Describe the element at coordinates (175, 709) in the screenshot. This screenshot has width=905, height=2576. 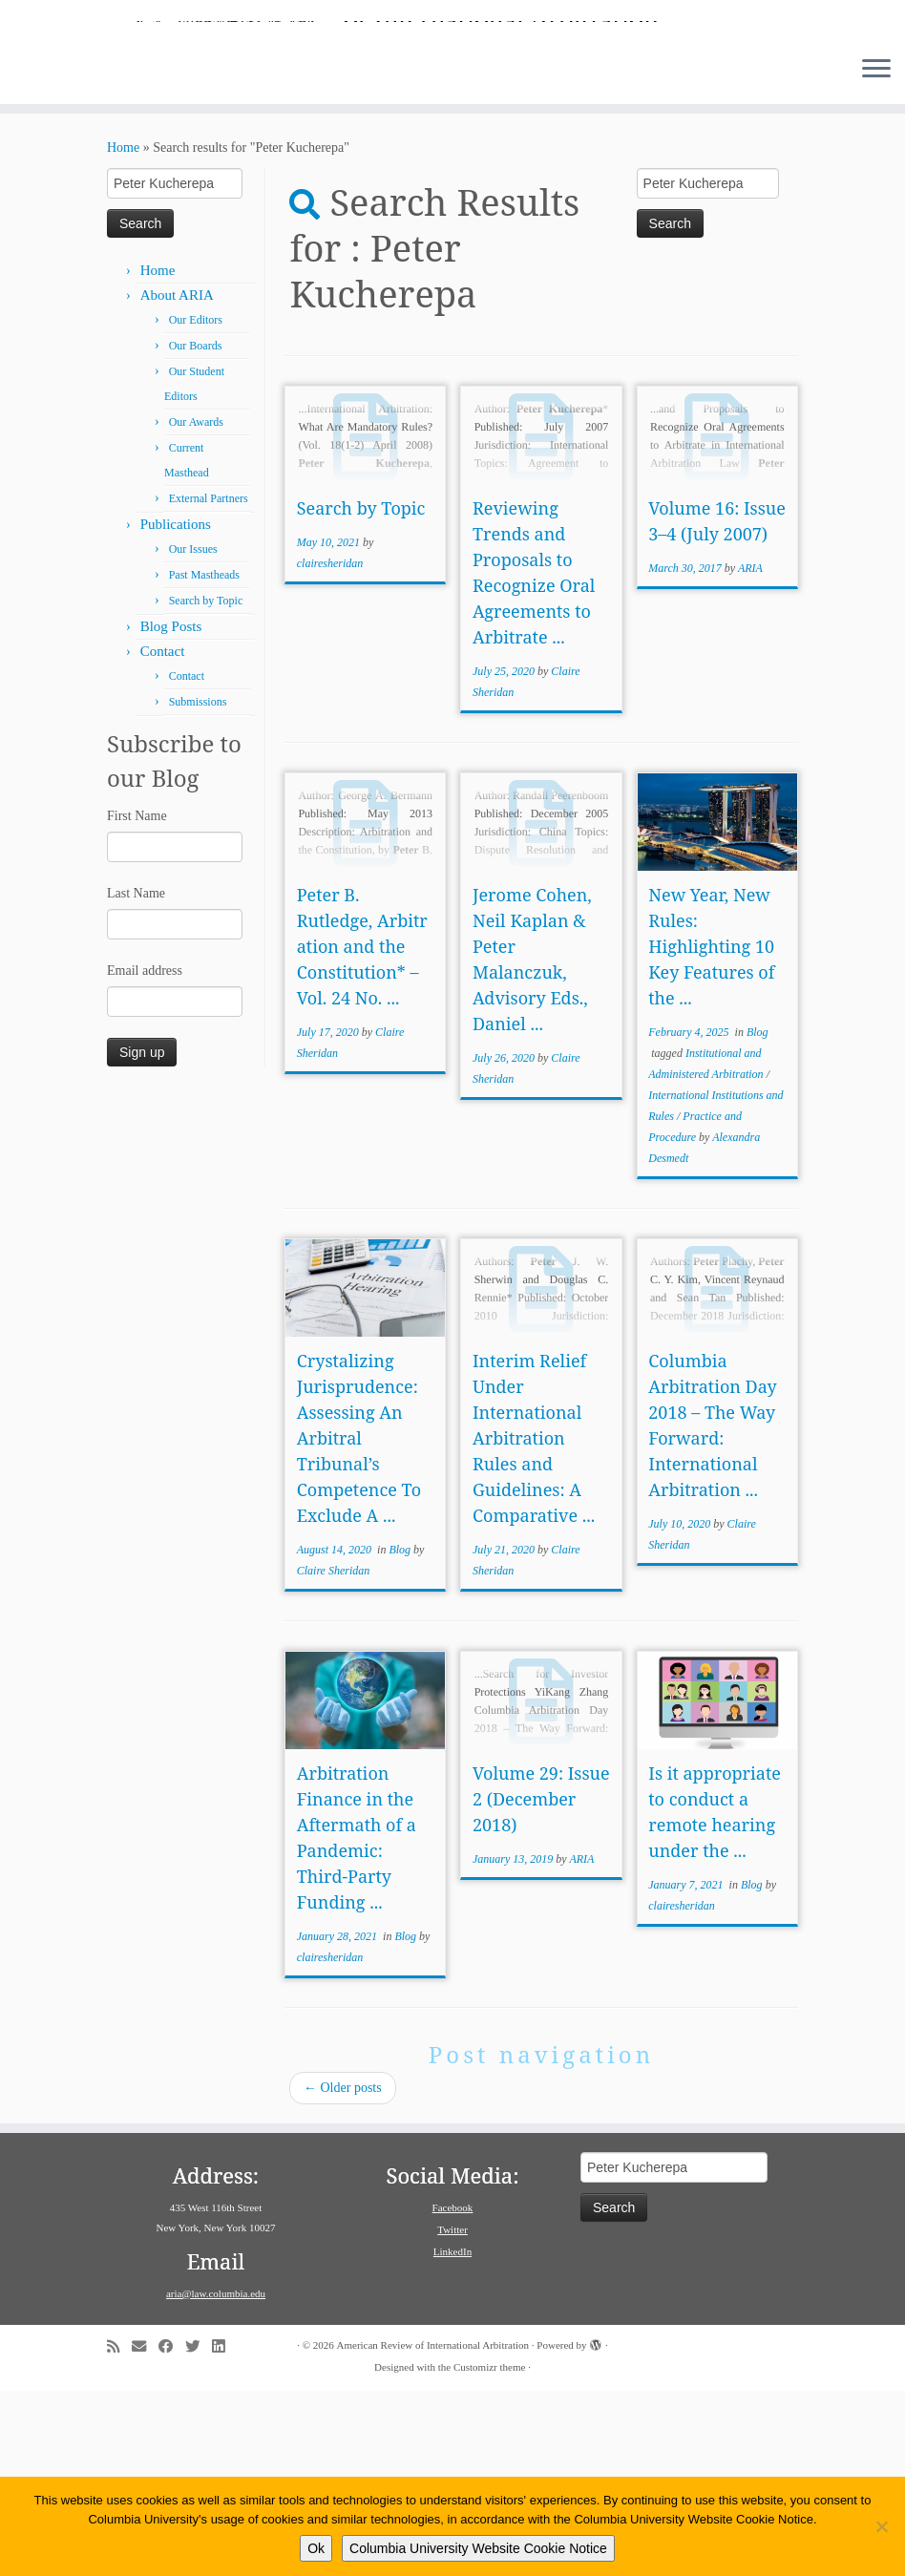
I see `Publications` at that location.